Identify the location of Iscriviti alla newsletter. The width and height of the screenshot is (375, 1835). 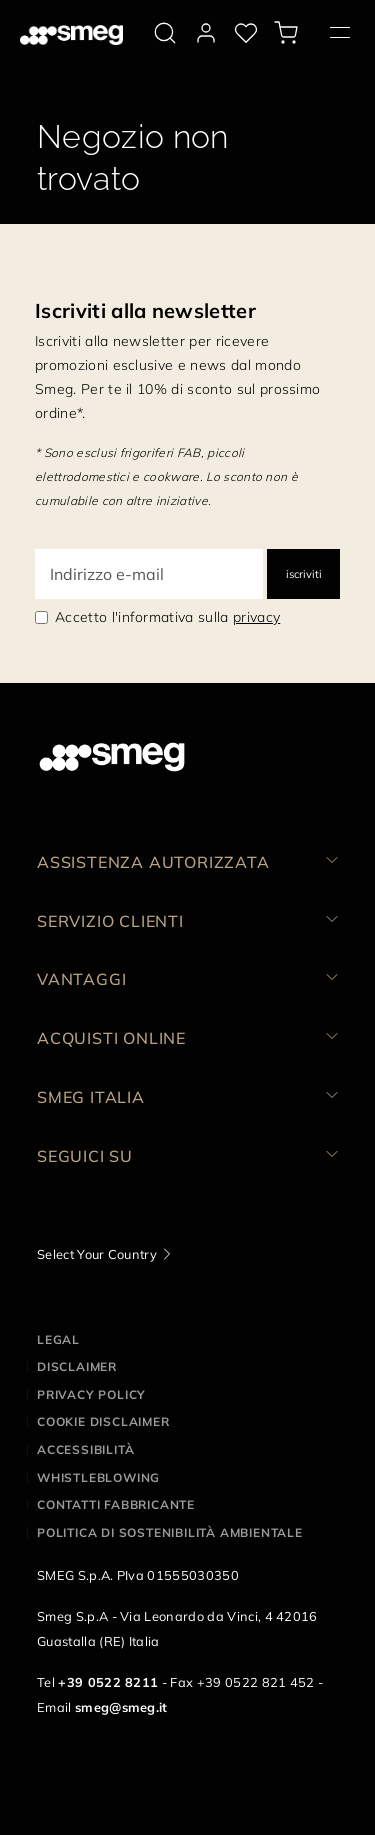
(145, 310).